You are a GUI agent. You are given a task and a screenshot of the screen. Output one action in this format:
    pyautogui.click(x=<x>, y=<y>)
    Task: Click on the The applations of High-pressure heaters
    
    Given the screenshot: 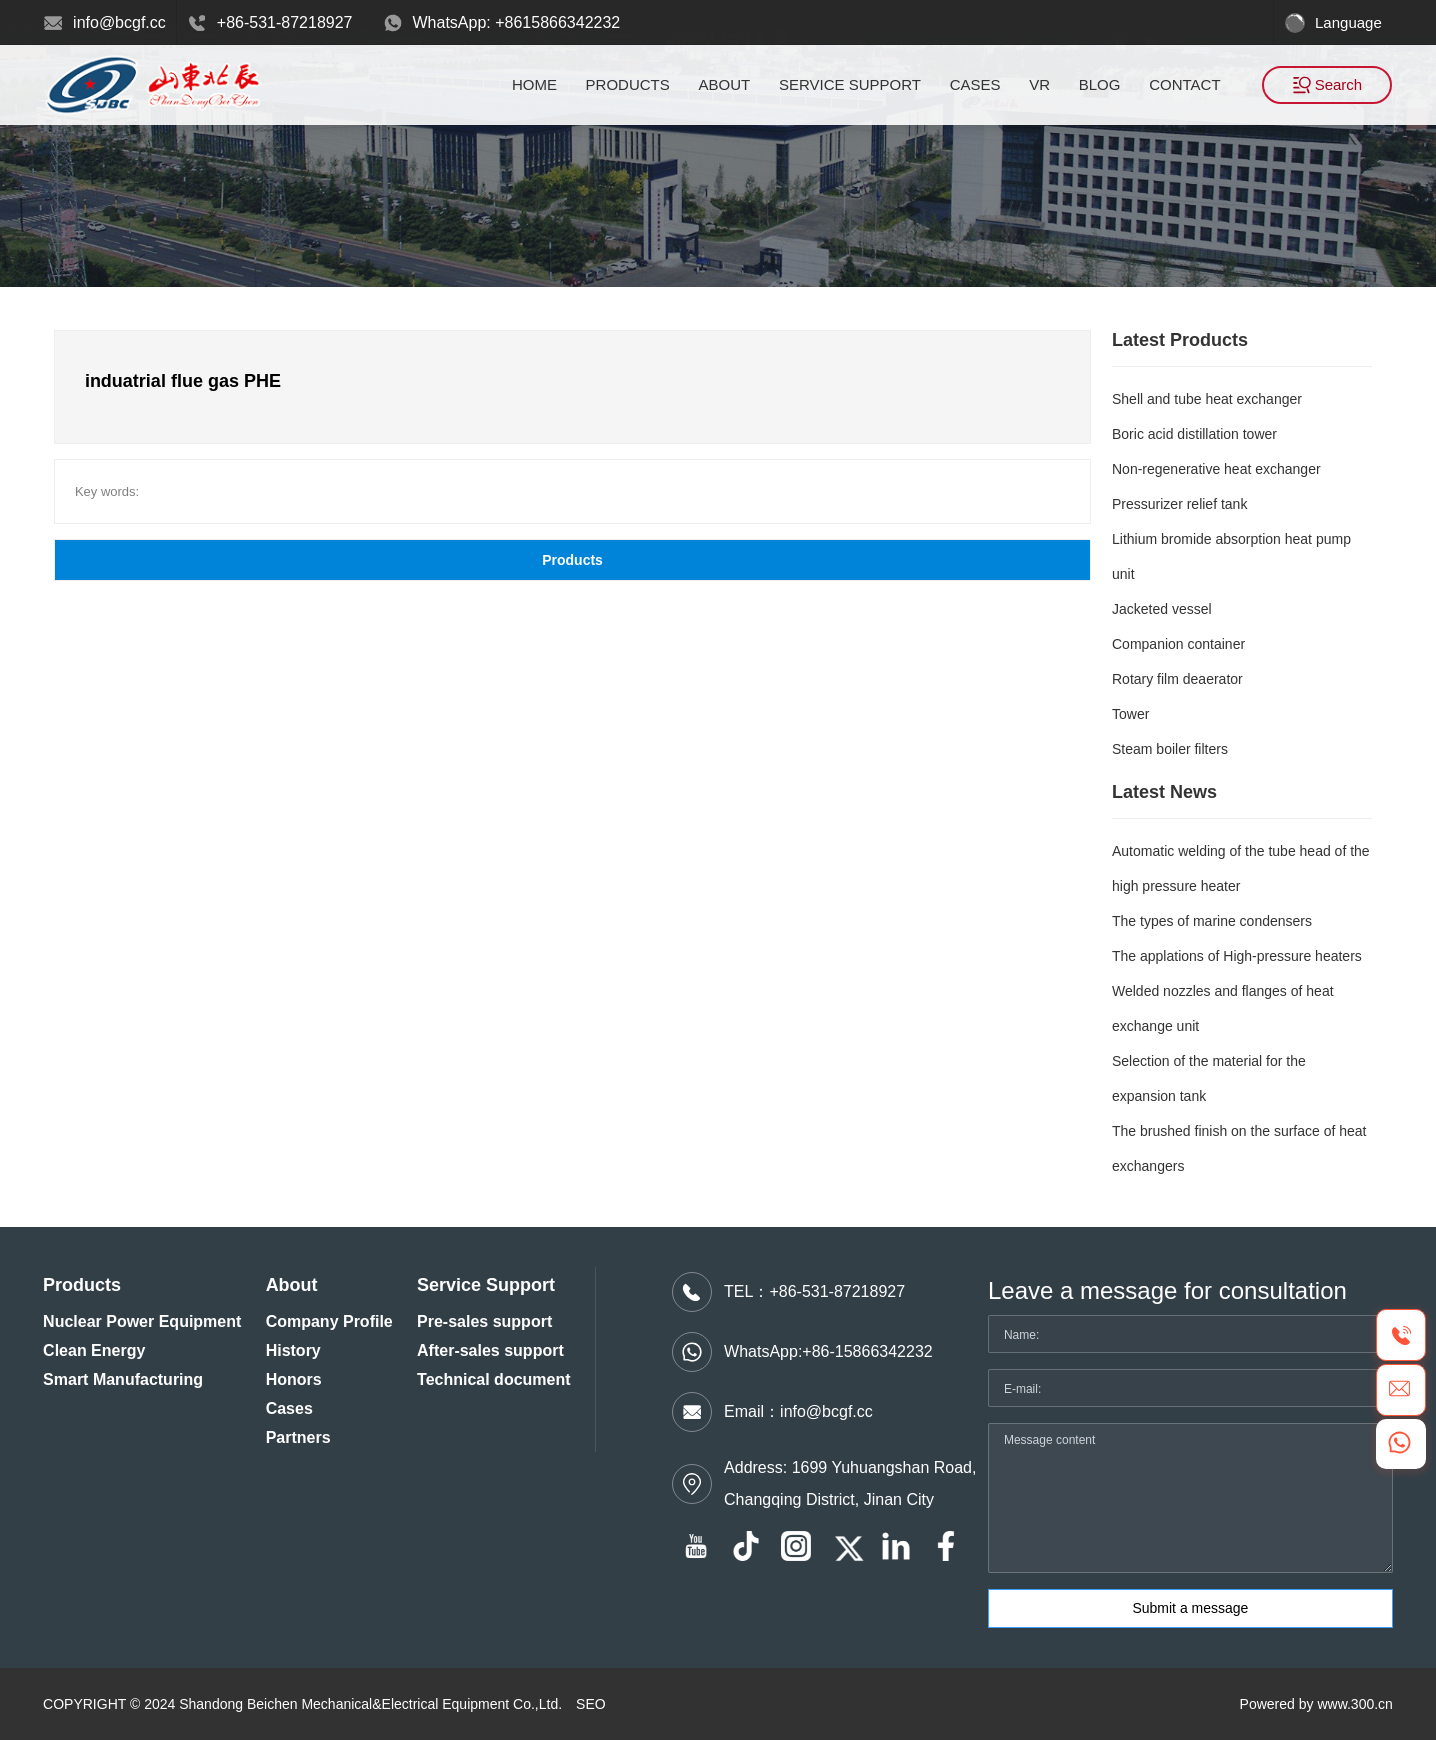 What is the action you would take?
    pyautogui.click(x=1237, y=956)
    